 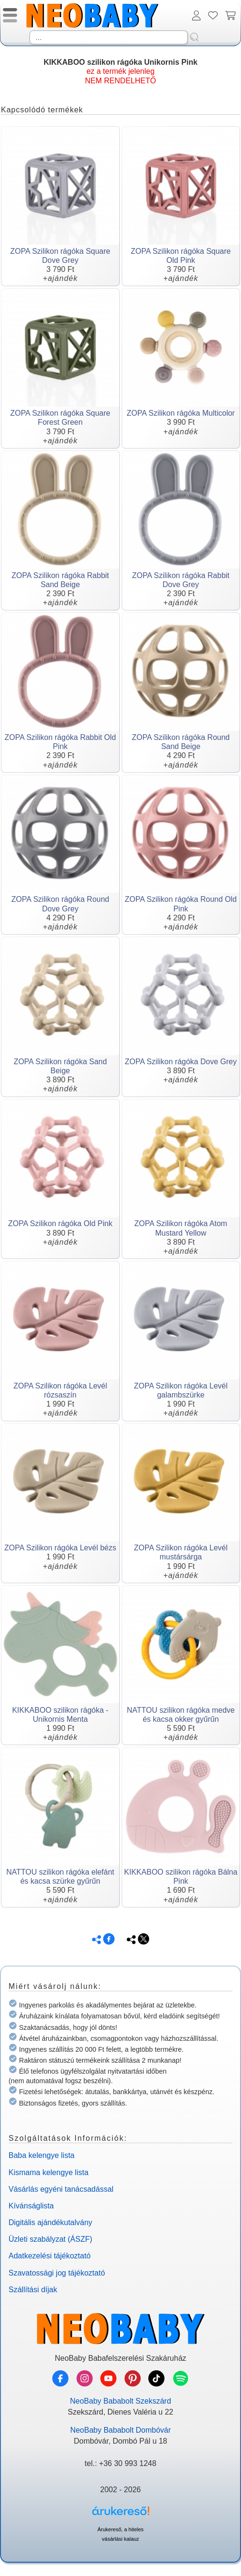 I want to click on Vásárlás egyéni tanácsadással, so click(x=61, y=2189).